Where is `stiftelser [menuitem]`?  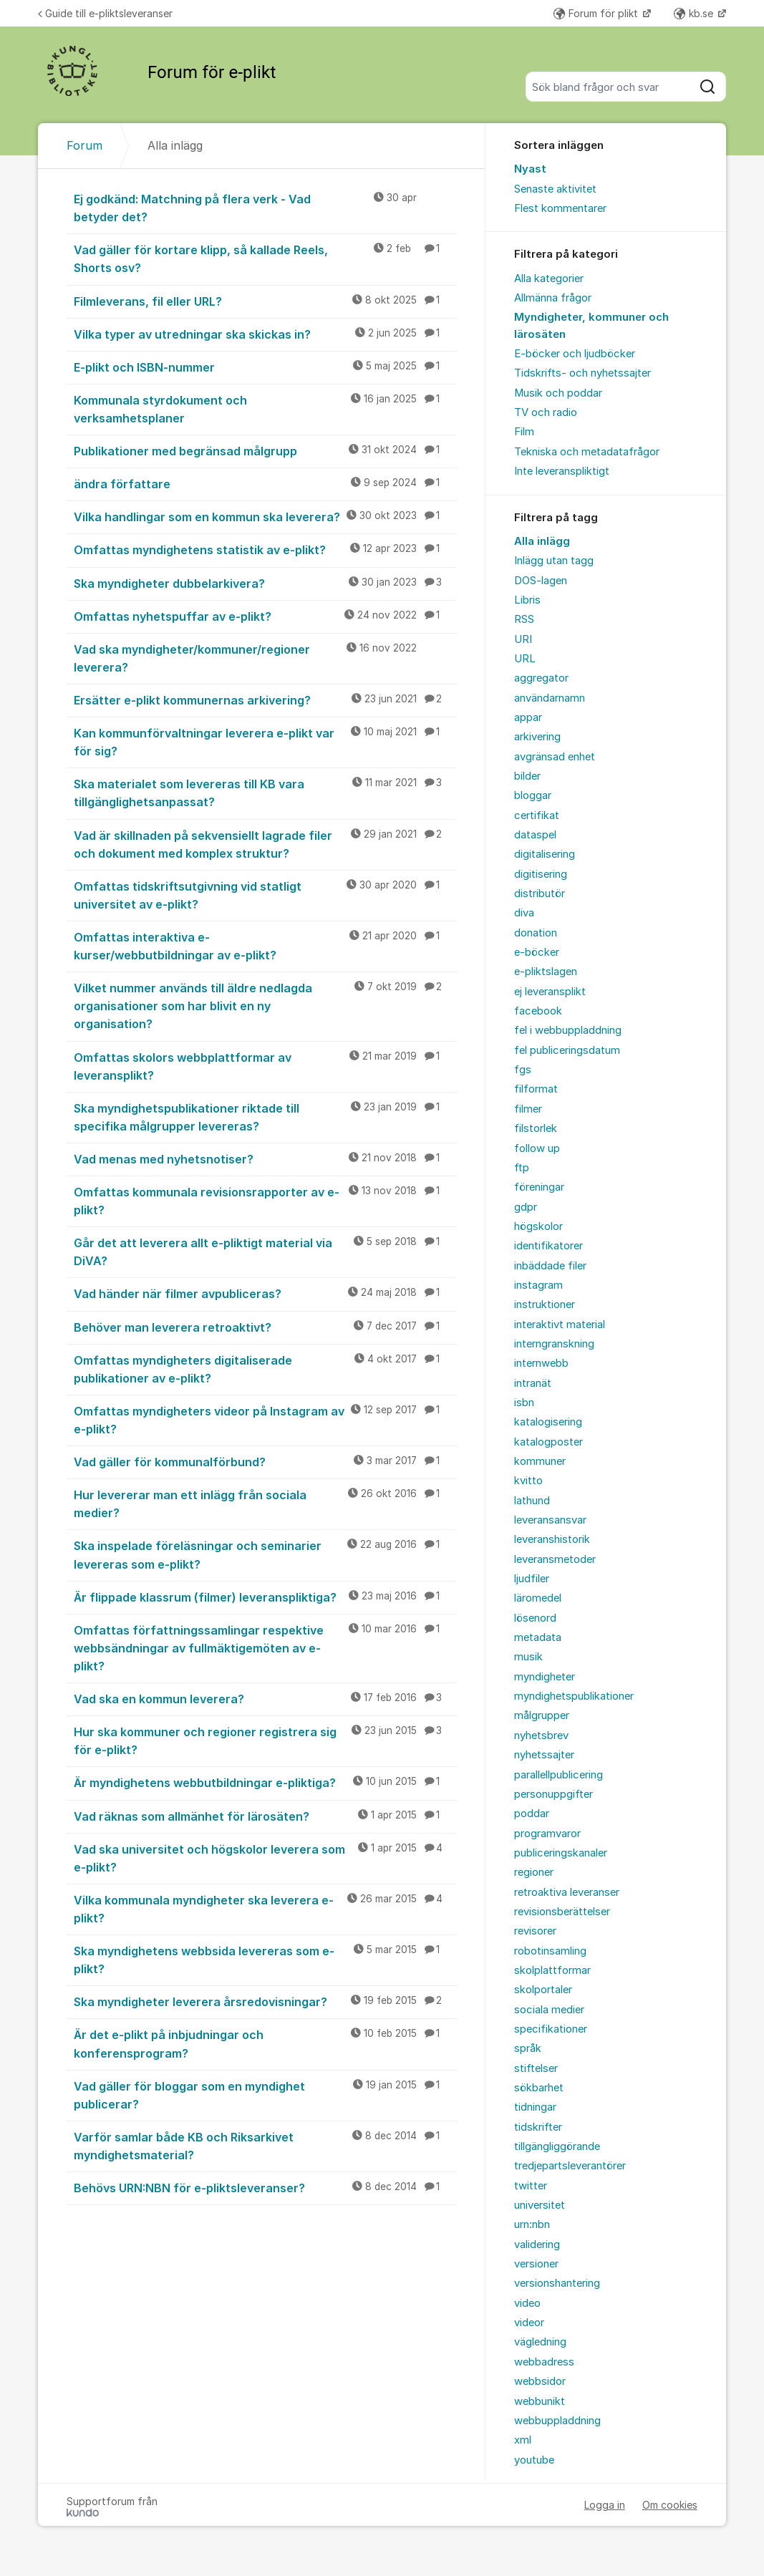
stiftelser [menuitem] is located at coordinates (536, 2068).